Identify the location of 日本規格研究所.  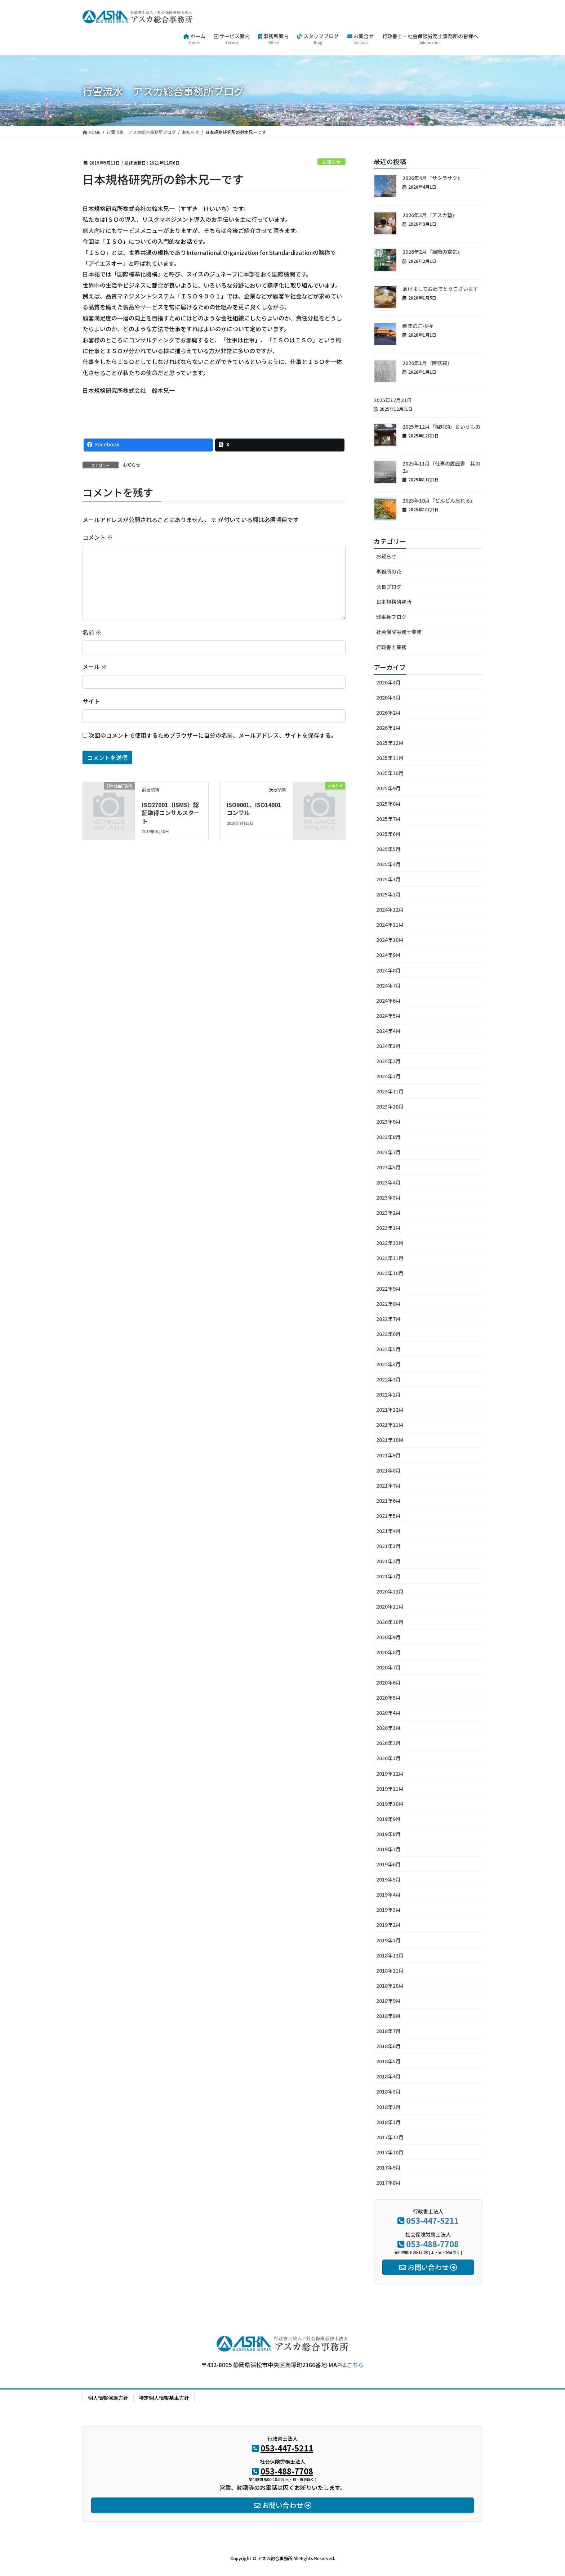
(393, 601).